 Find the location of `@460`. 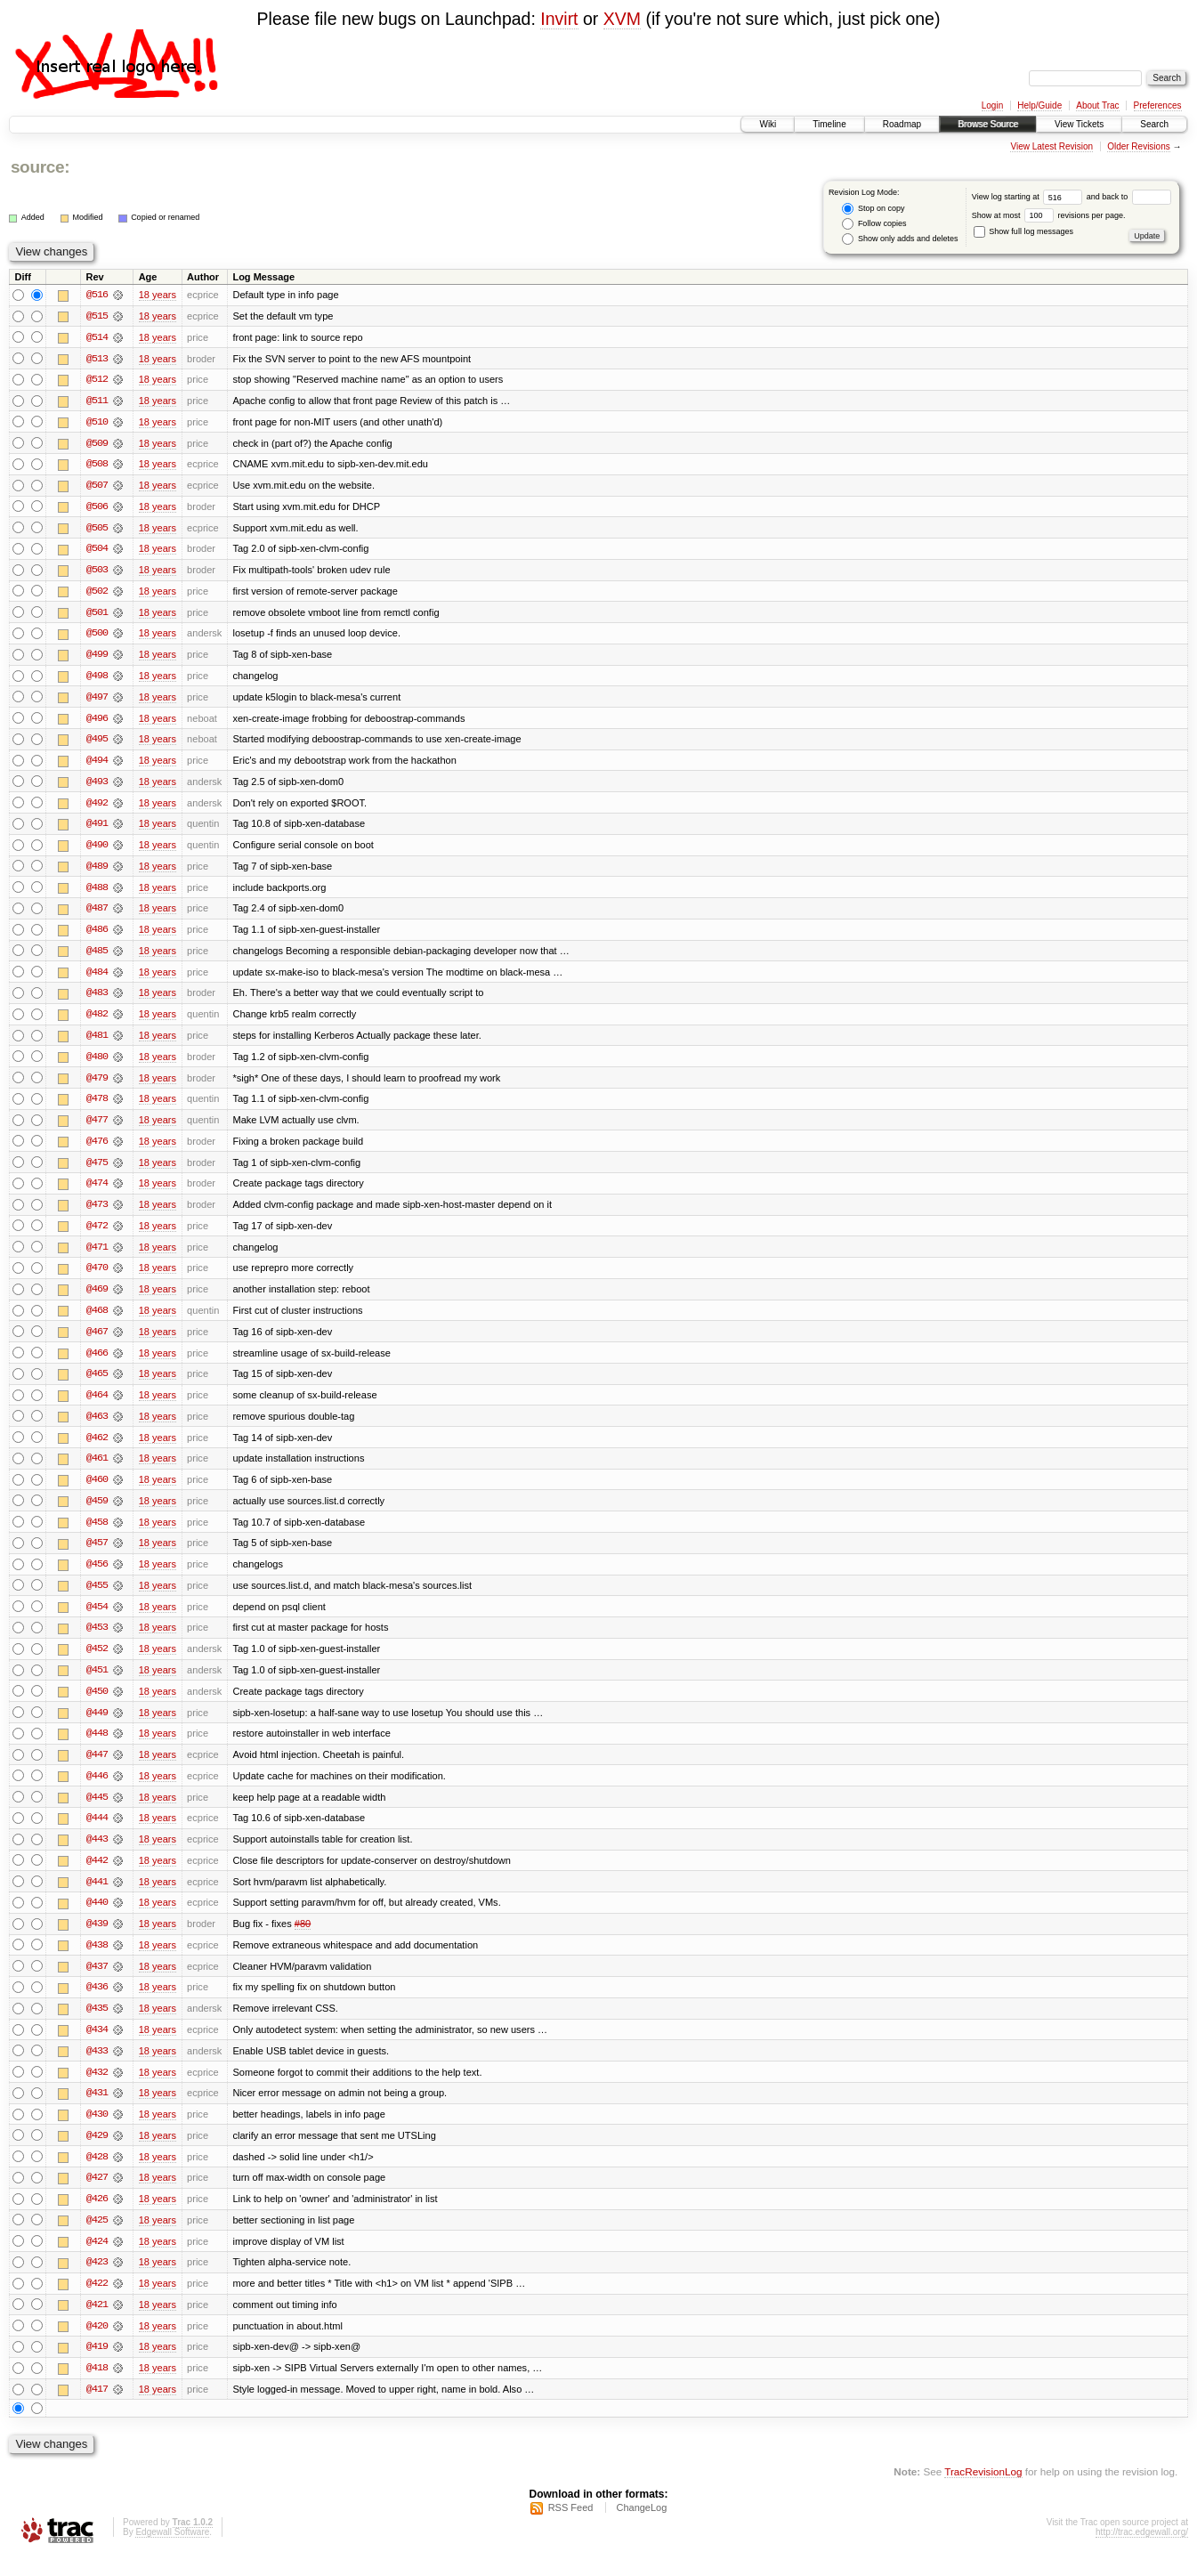

@460 is located at coordinates (97, 1491).